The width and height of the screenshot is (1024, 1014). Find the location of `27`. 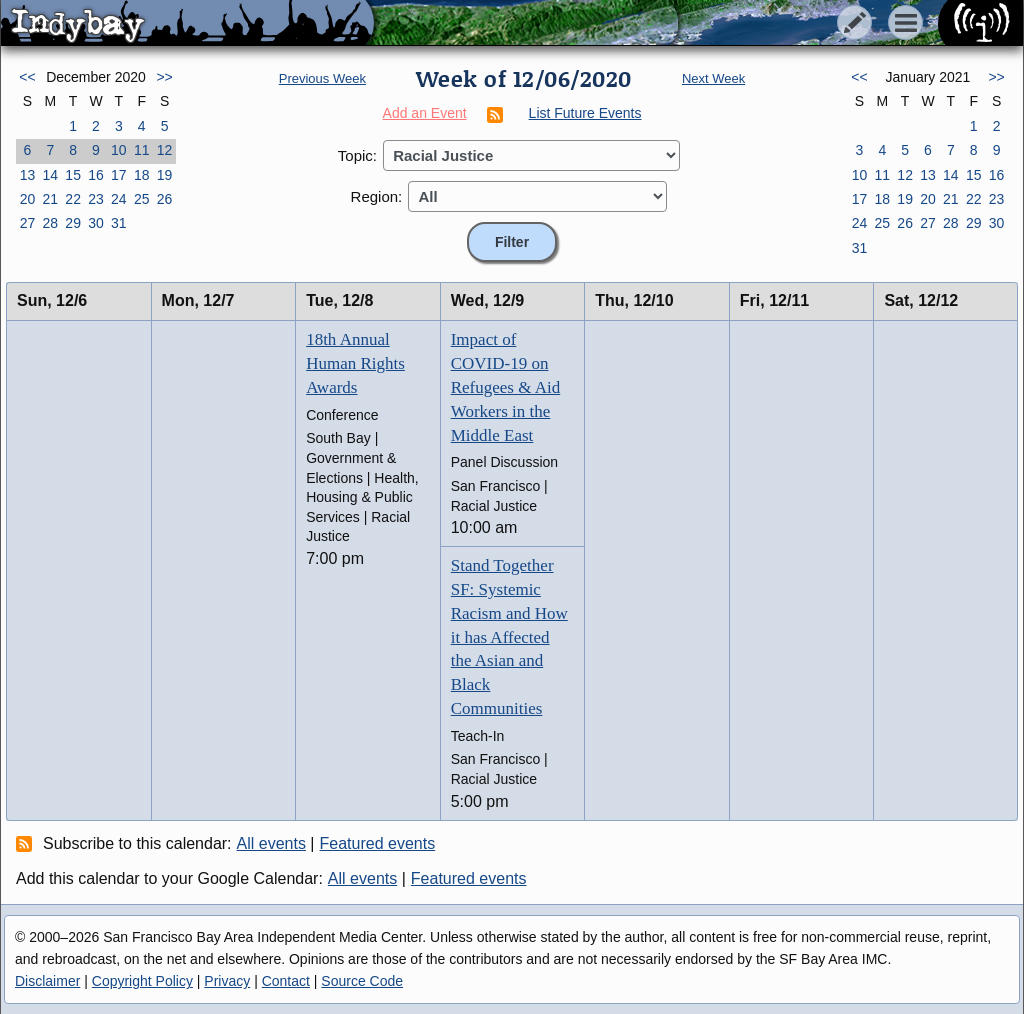

27 is located at coordinates (28, 223).